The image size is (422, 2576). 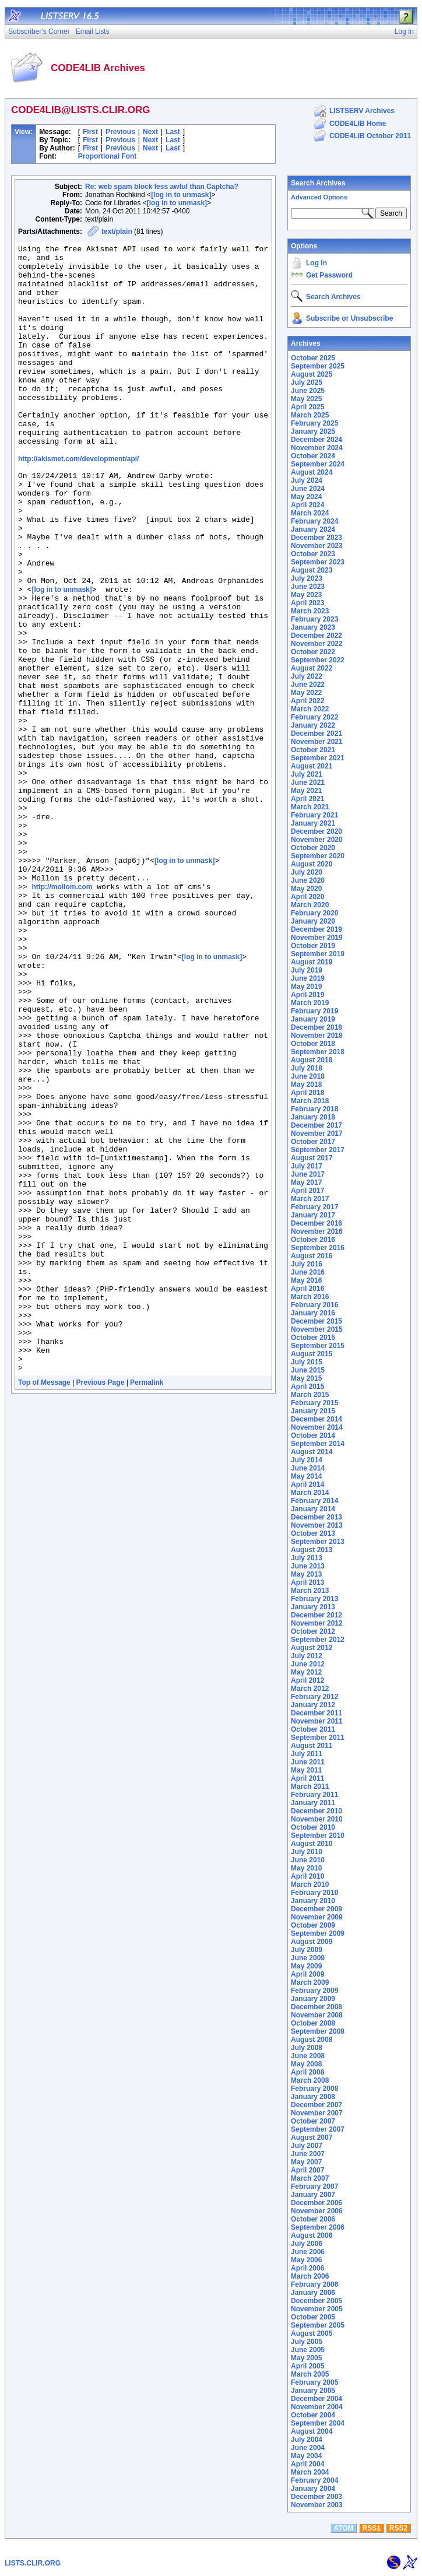 What do you see at coordinates (313, 823) in the screenshot?
I see `January 2021` at bounding box center [313, 823].